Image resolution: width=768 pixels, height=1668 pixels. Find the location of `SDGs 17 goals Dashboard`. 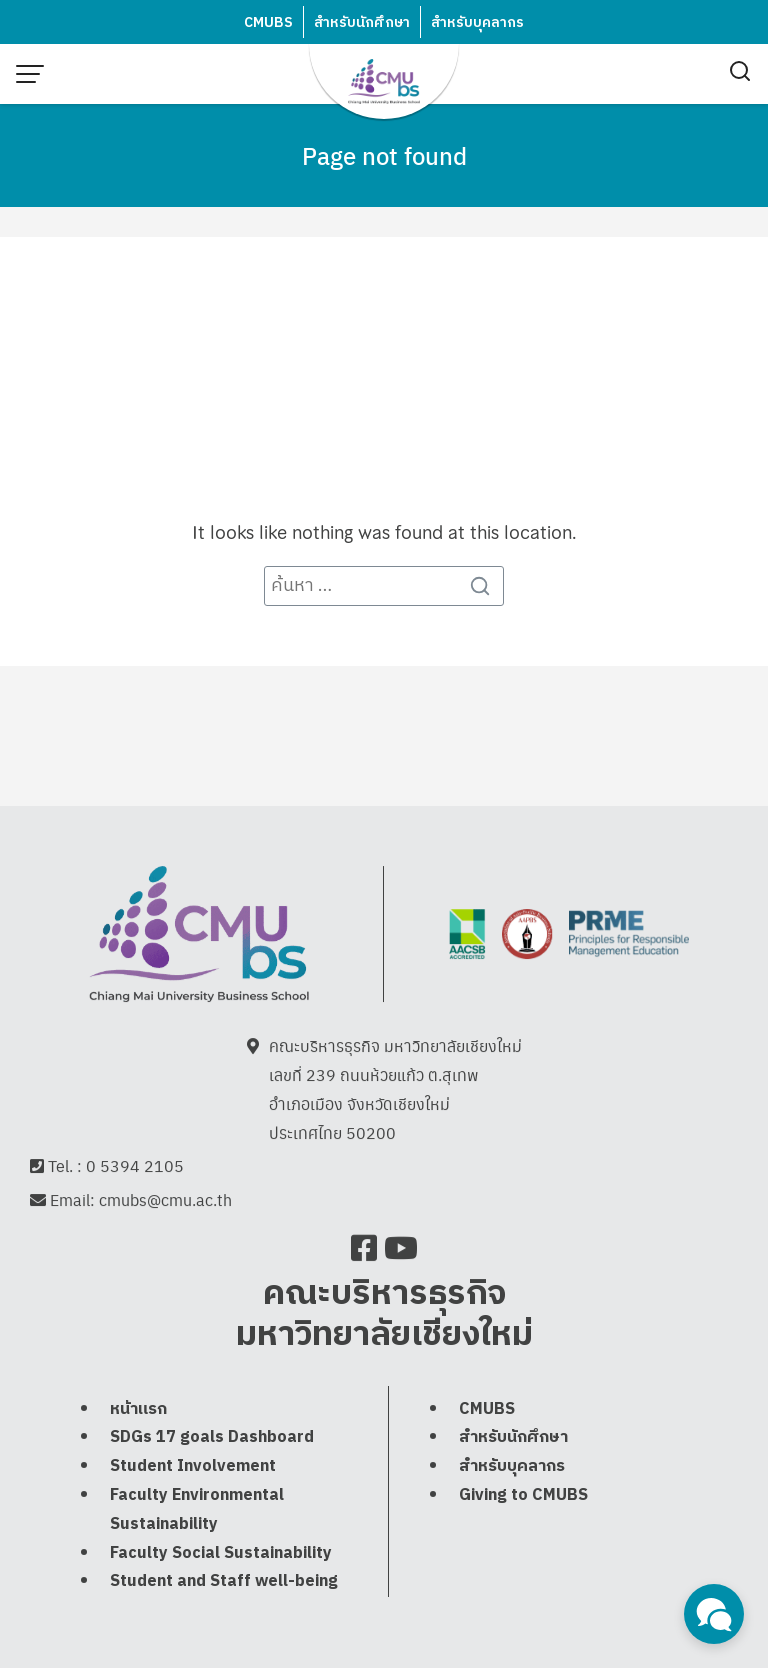

SDGs 17 goals Dashboard is located at coordinates (212, 1439).